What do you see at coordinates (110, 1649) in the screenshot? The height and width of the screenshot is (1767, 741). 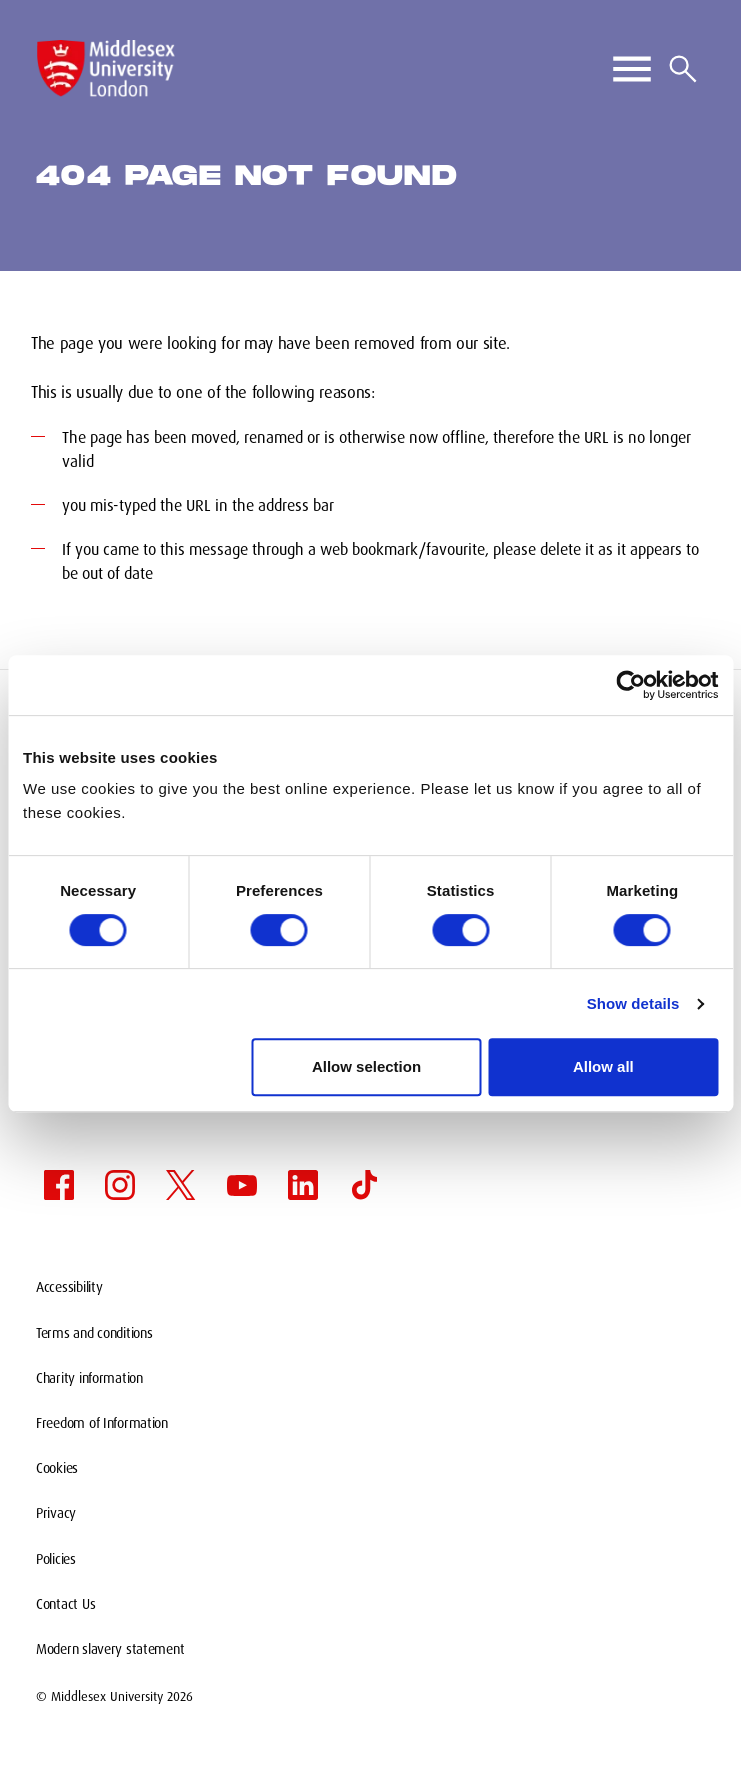 I see `Modern slavery statement` at bounding box center [110, 1649].